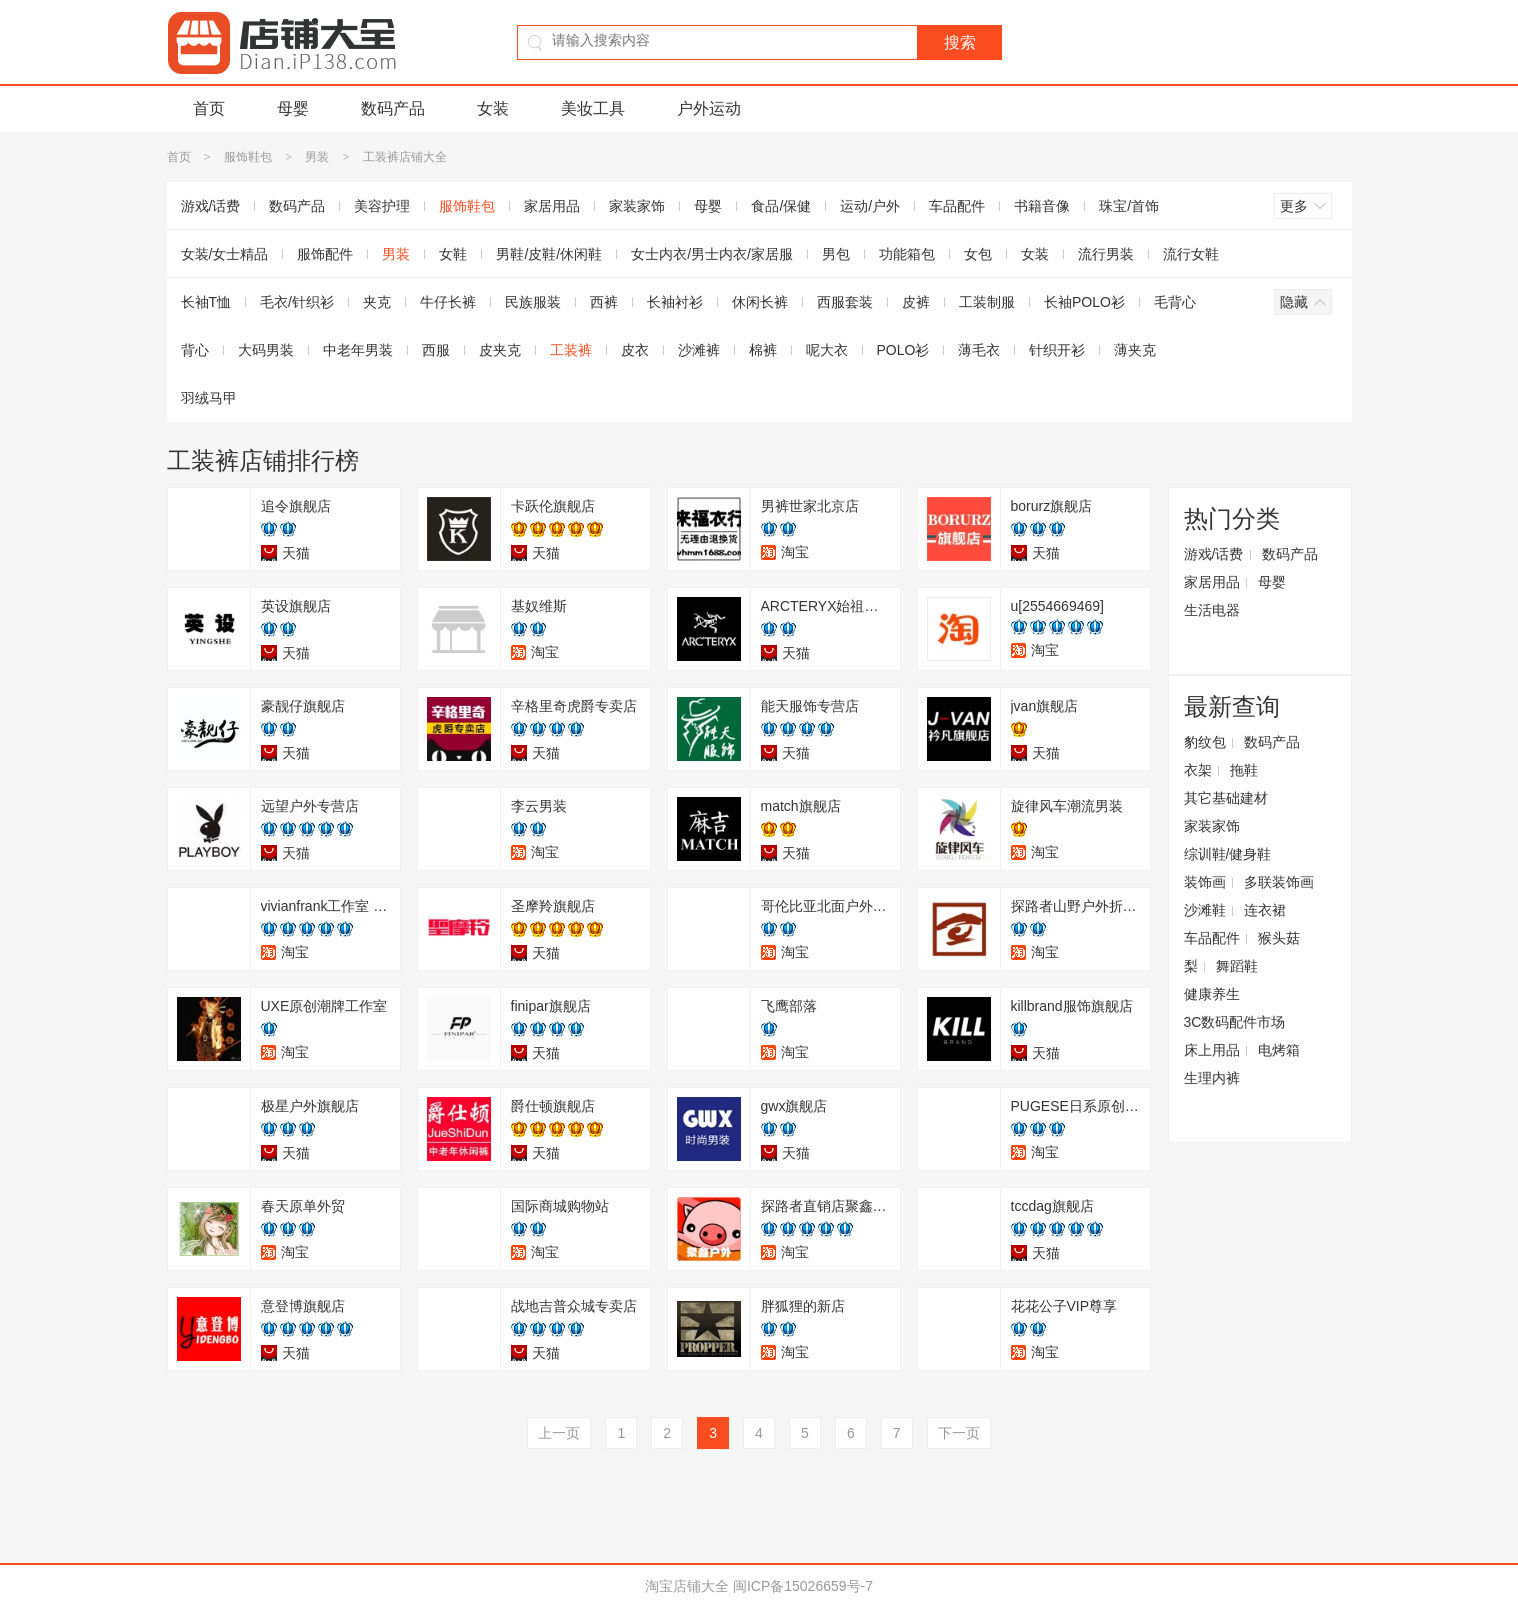 The image size is (1518, 1614). Describe the element at coordinates (845, 302) in the screenshot. I see `西服套装` at that location.